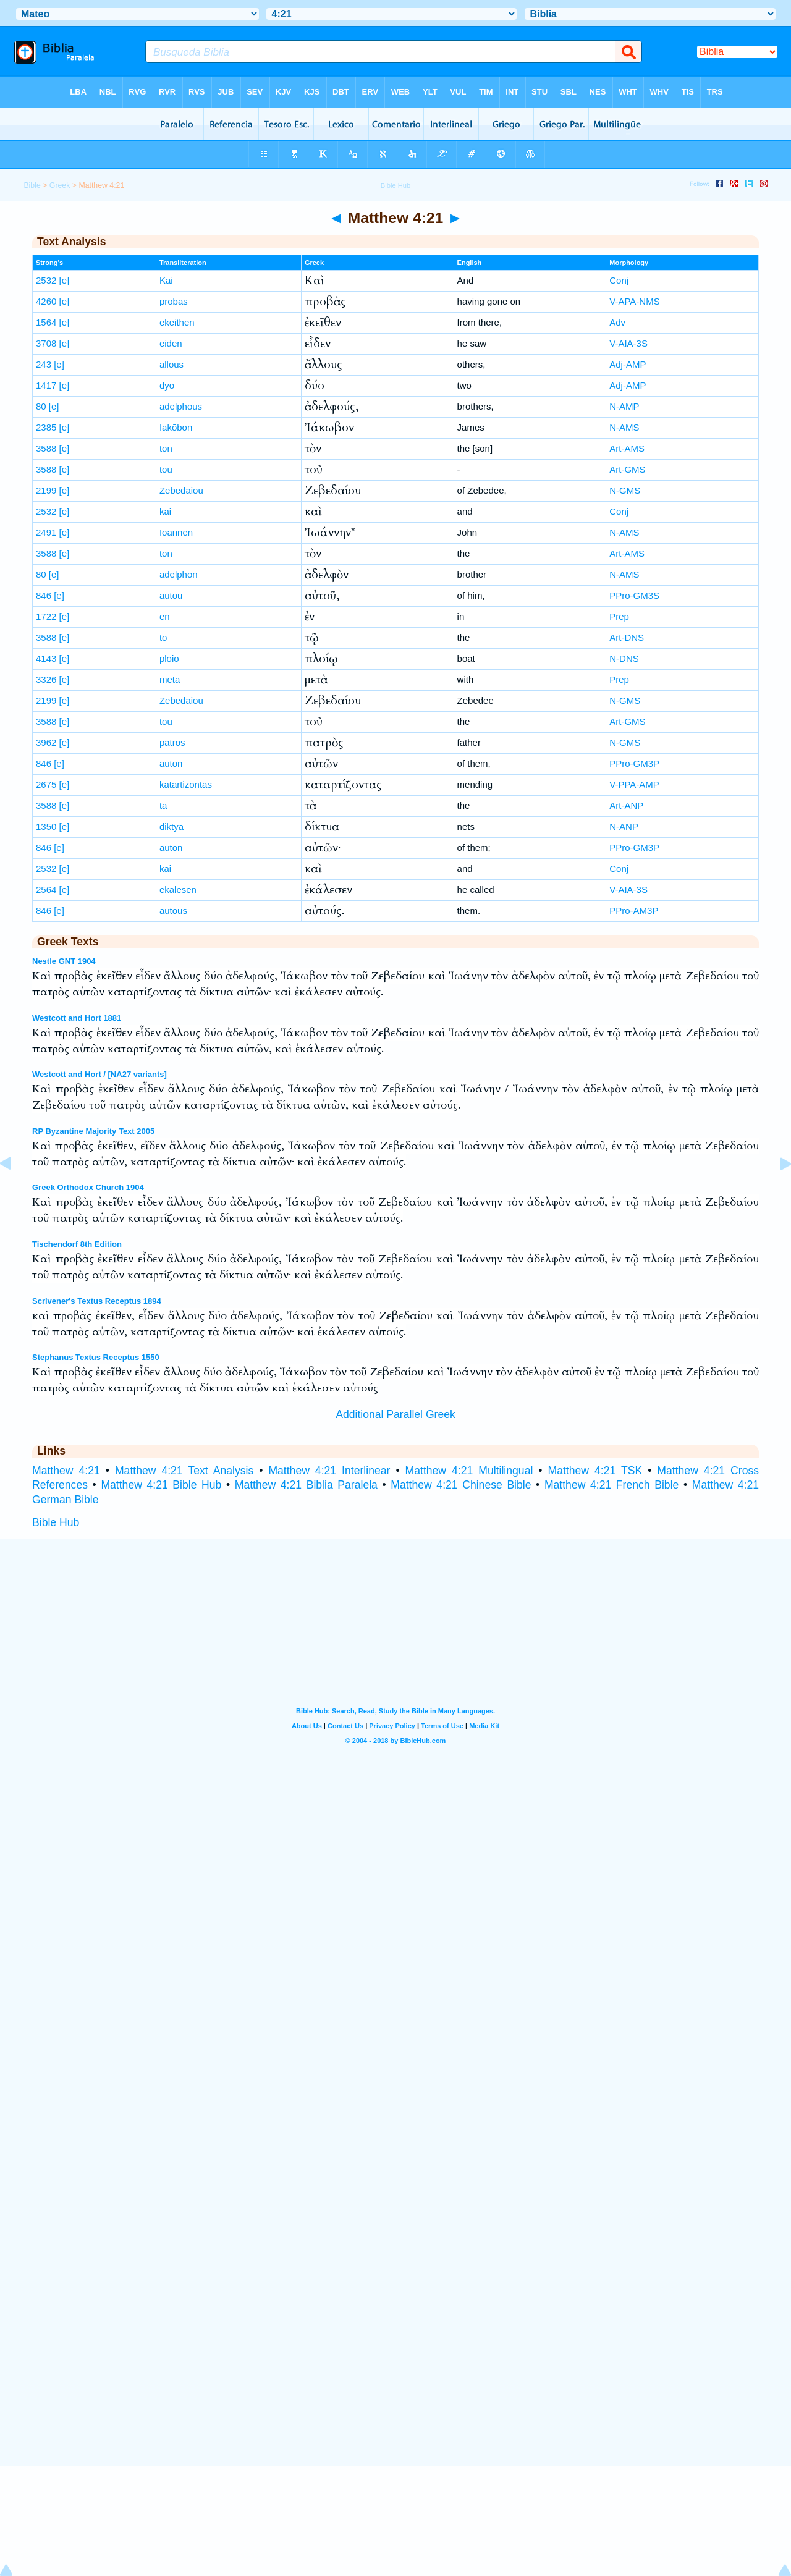 Image resolution: width=791 pixels, height=2576 pixels. Describe the element at coordinates (96, 1301) in the screenshot. I see `Scrivener's Textus Receptus 1894` at that location.